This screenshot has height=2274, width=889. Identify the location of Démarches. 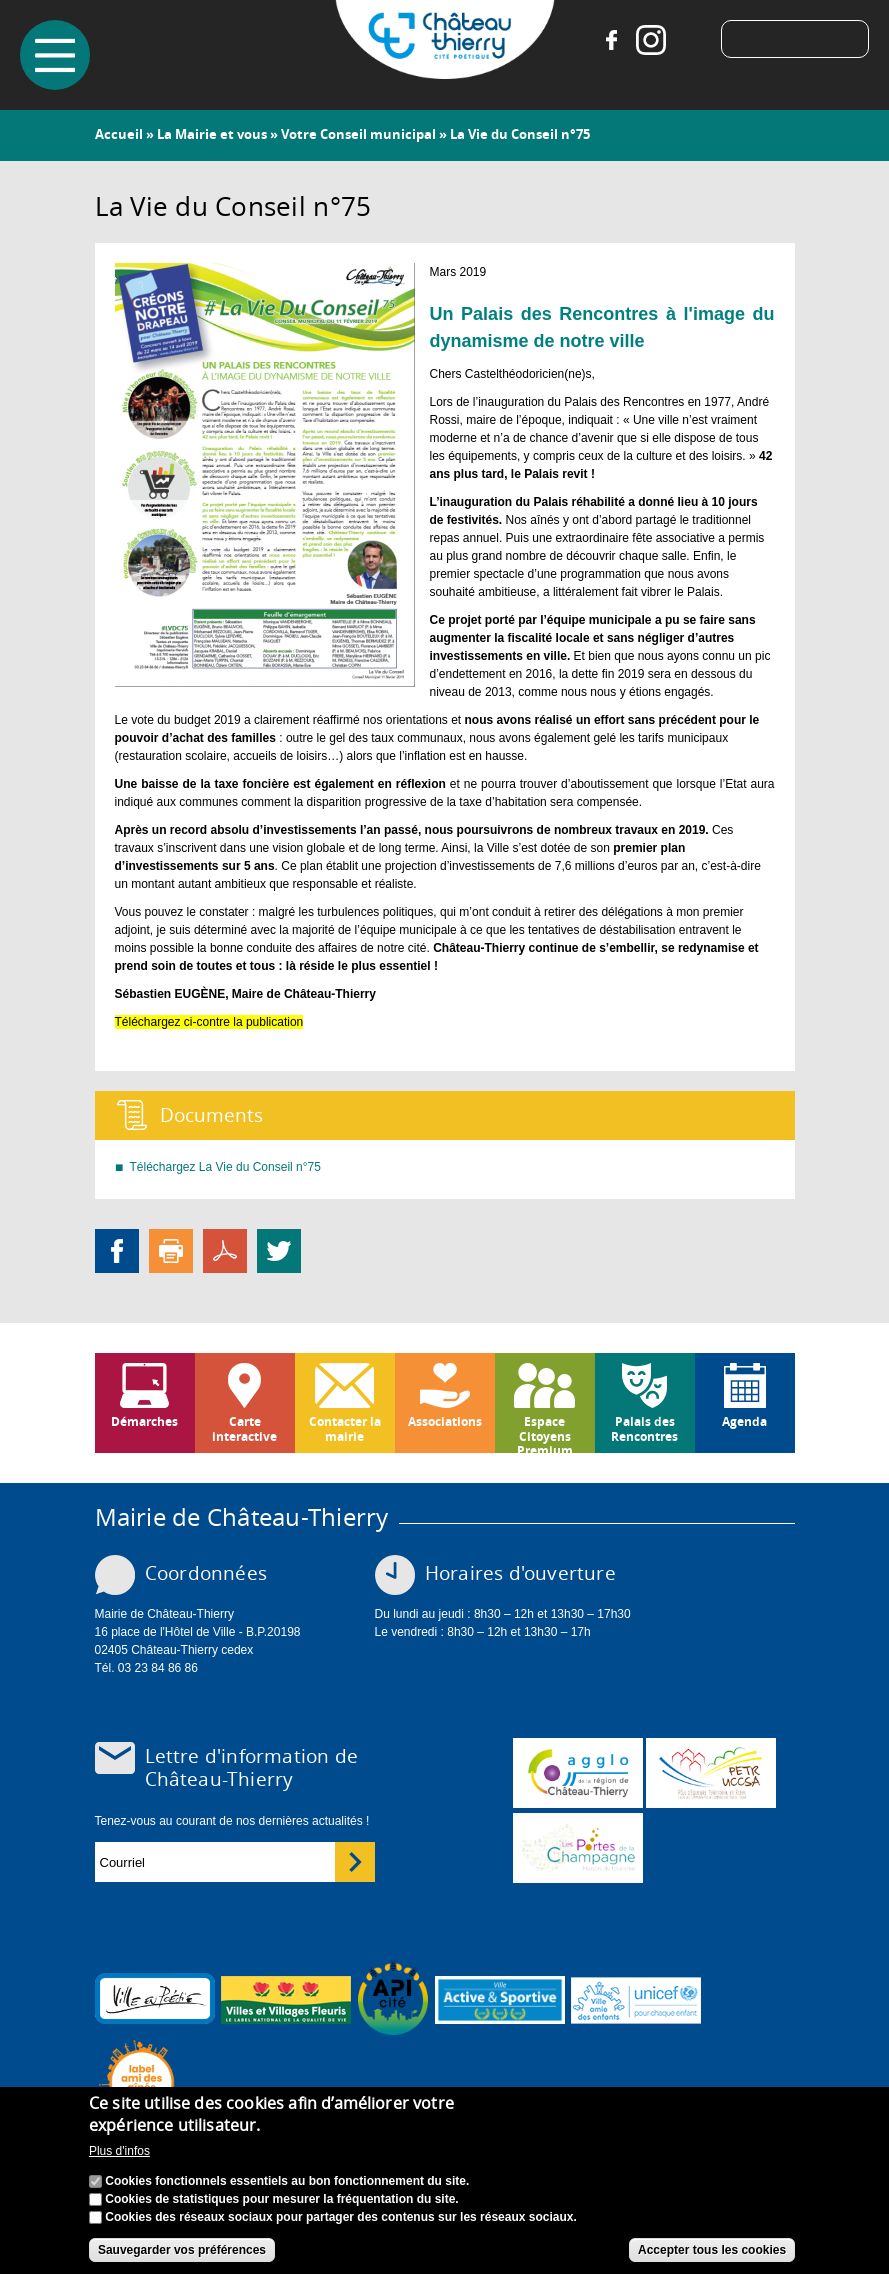
(144, 1421).